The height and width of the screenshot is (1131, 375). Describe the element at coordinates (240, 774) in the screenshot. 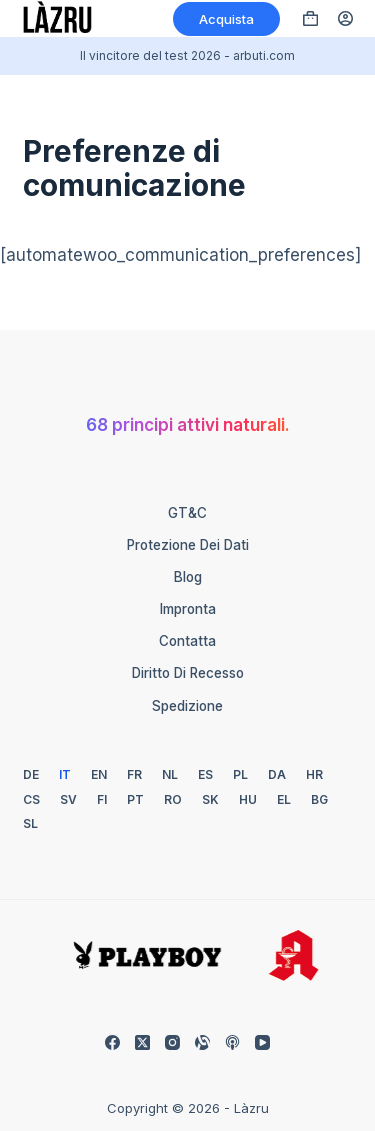

I see `[Polacco]` at that location.